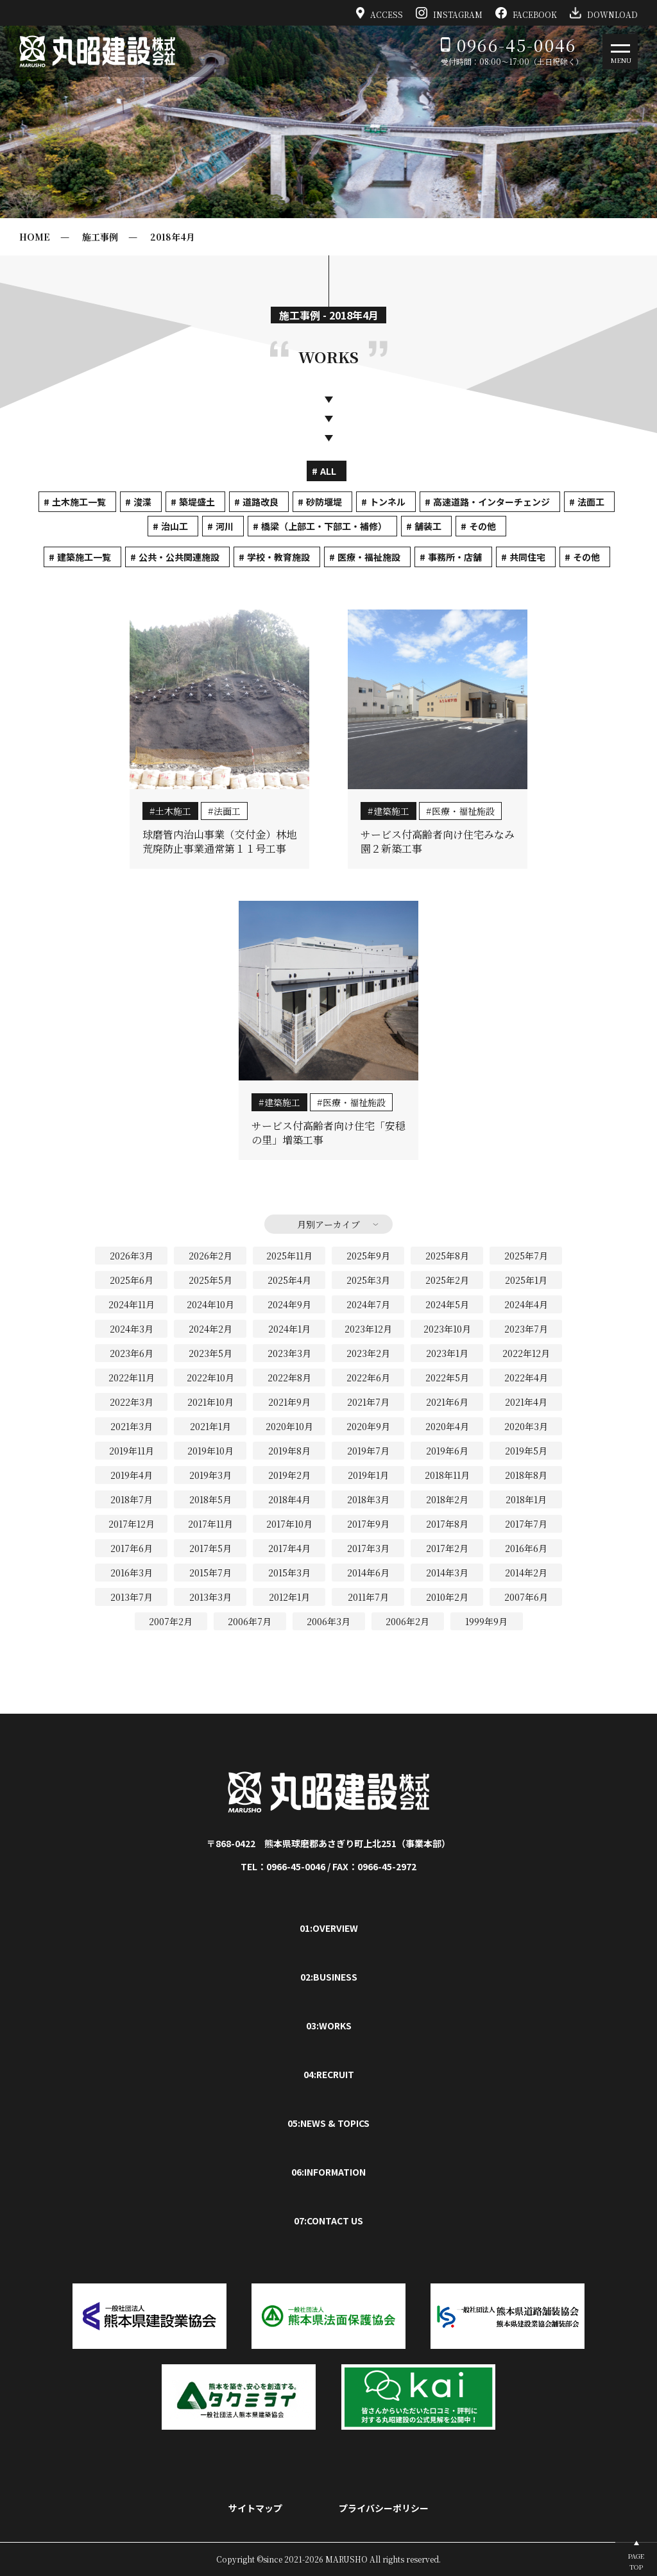  What do you see at coordinates (526, 1426) in the screenshot?
I see `2020年3月` at bounding box center [526, 1426].